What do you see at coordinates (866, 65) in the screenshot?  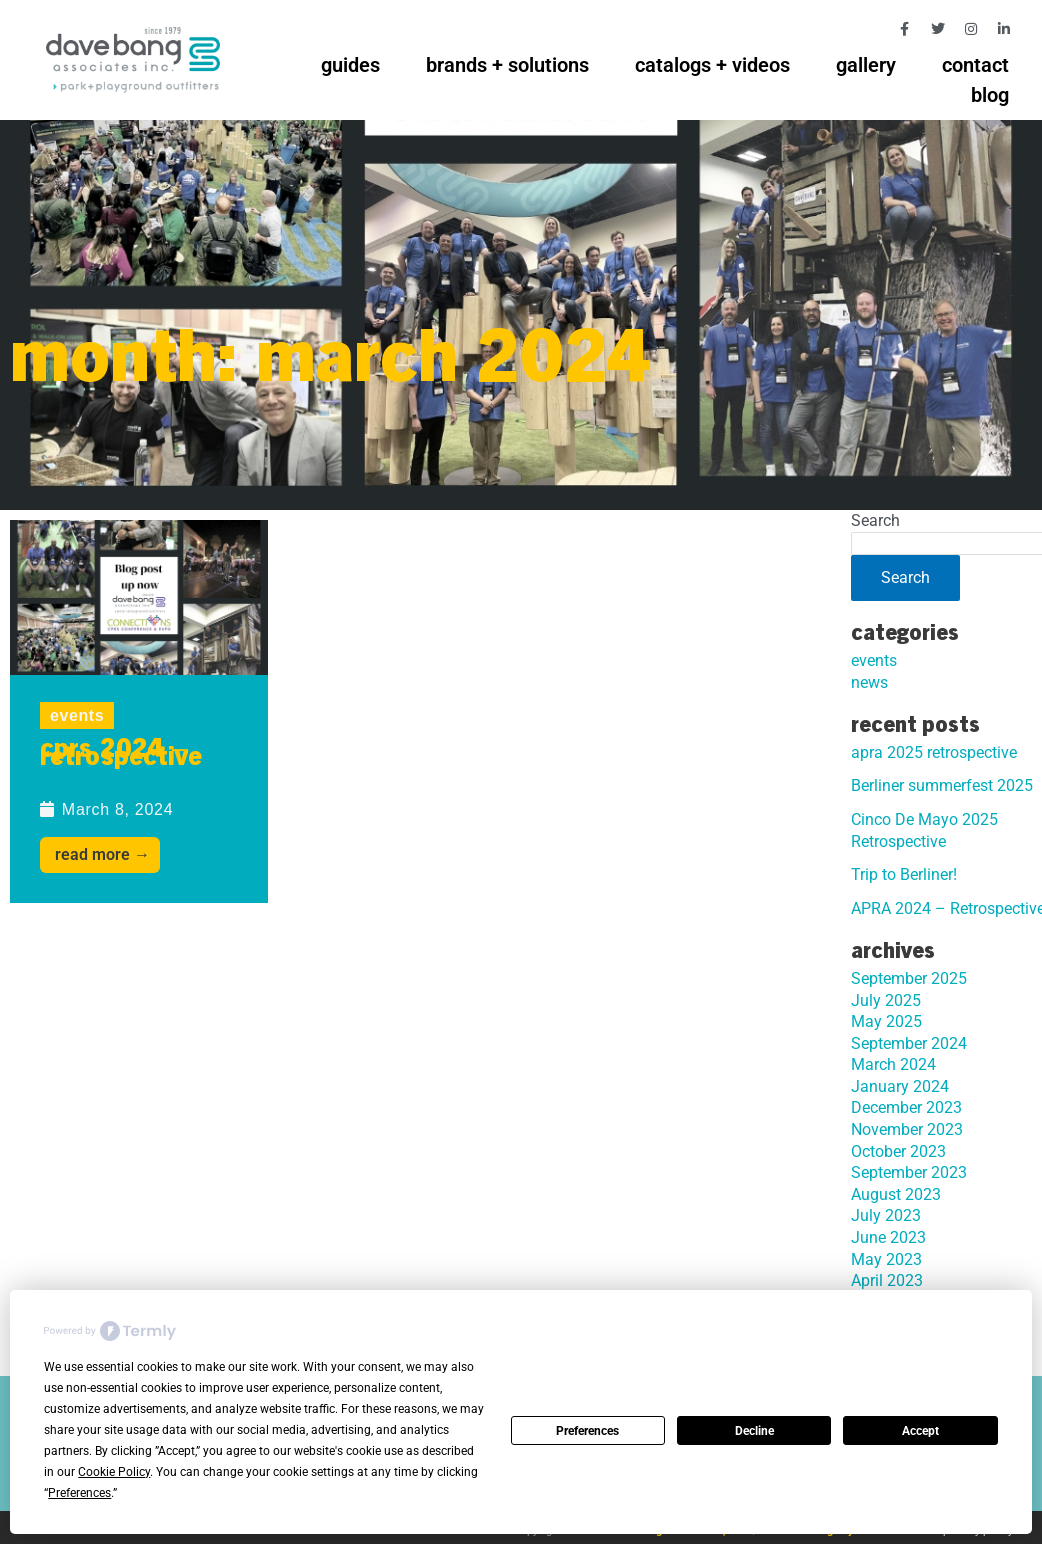 I see `gallery` at bounding box center [866, 65].